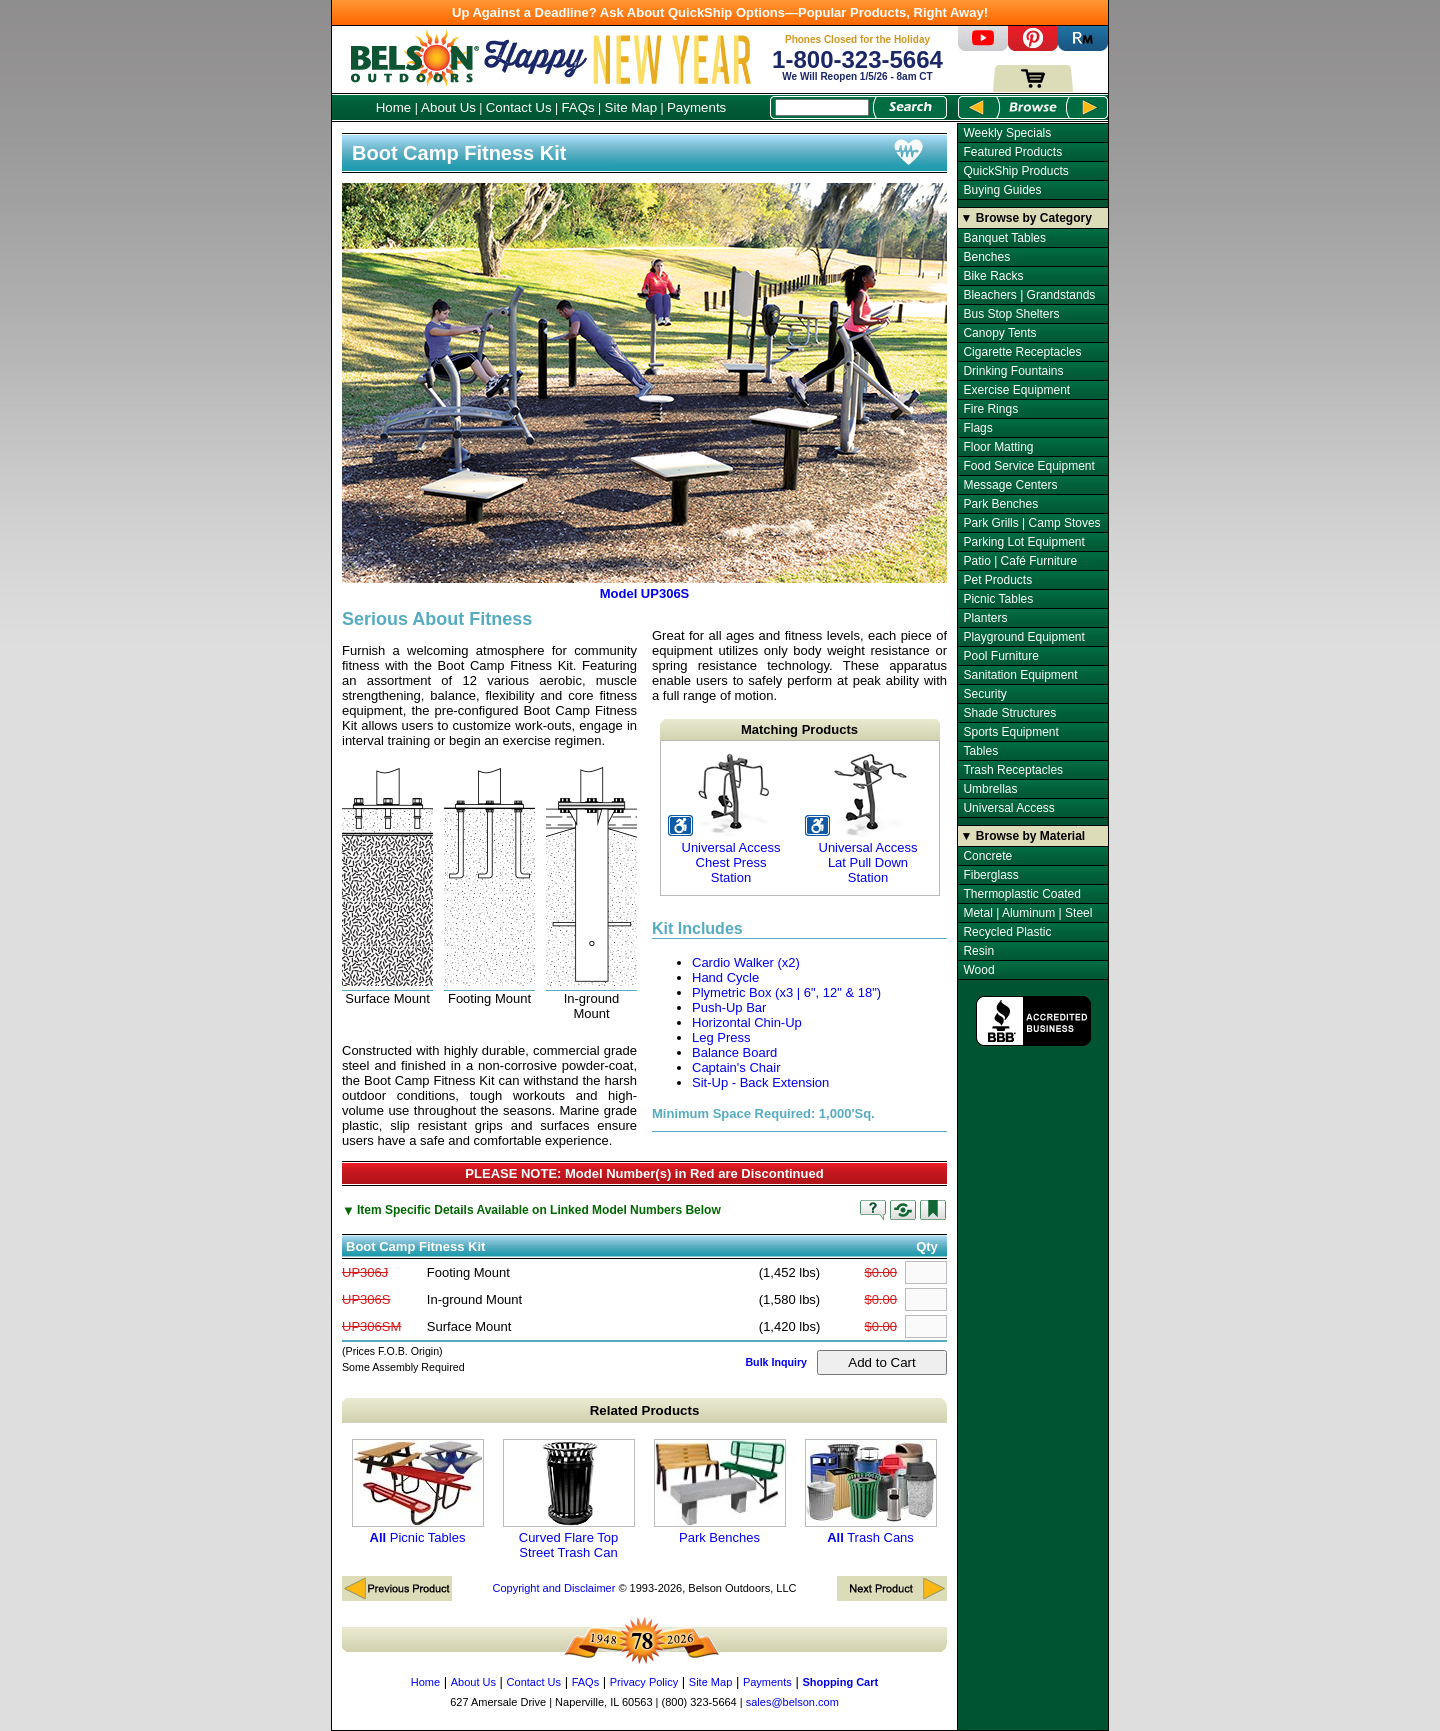 The height and width of the screenshot is (1731, 1440). Describe the element at coordinates (978, 951) in the screenshot. I see `Resin` at that location.